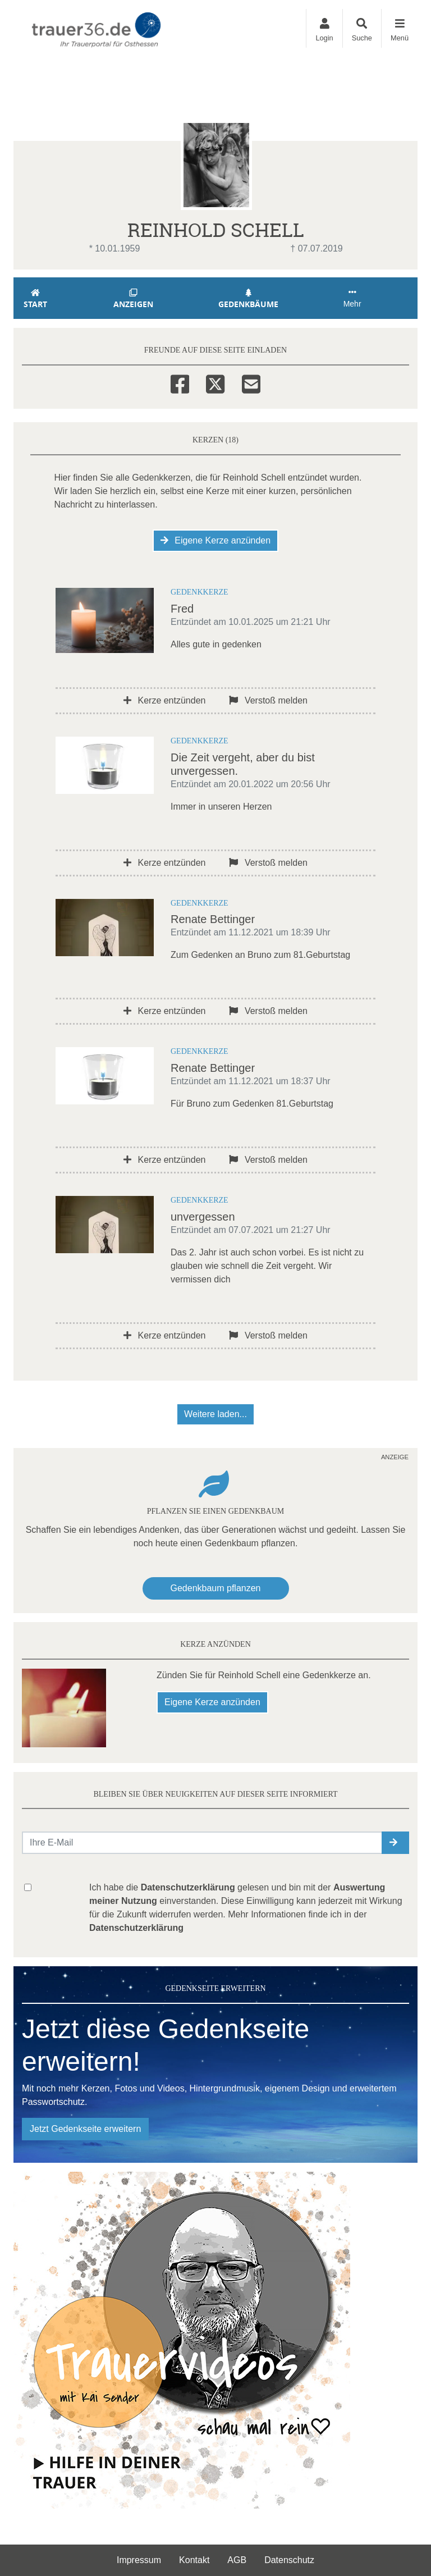 Image resolution: width=431 pixels, height=2576 pixels. Describe the element at coordinates (251, 382) in the screenshot. I see `[Email]` at that location.